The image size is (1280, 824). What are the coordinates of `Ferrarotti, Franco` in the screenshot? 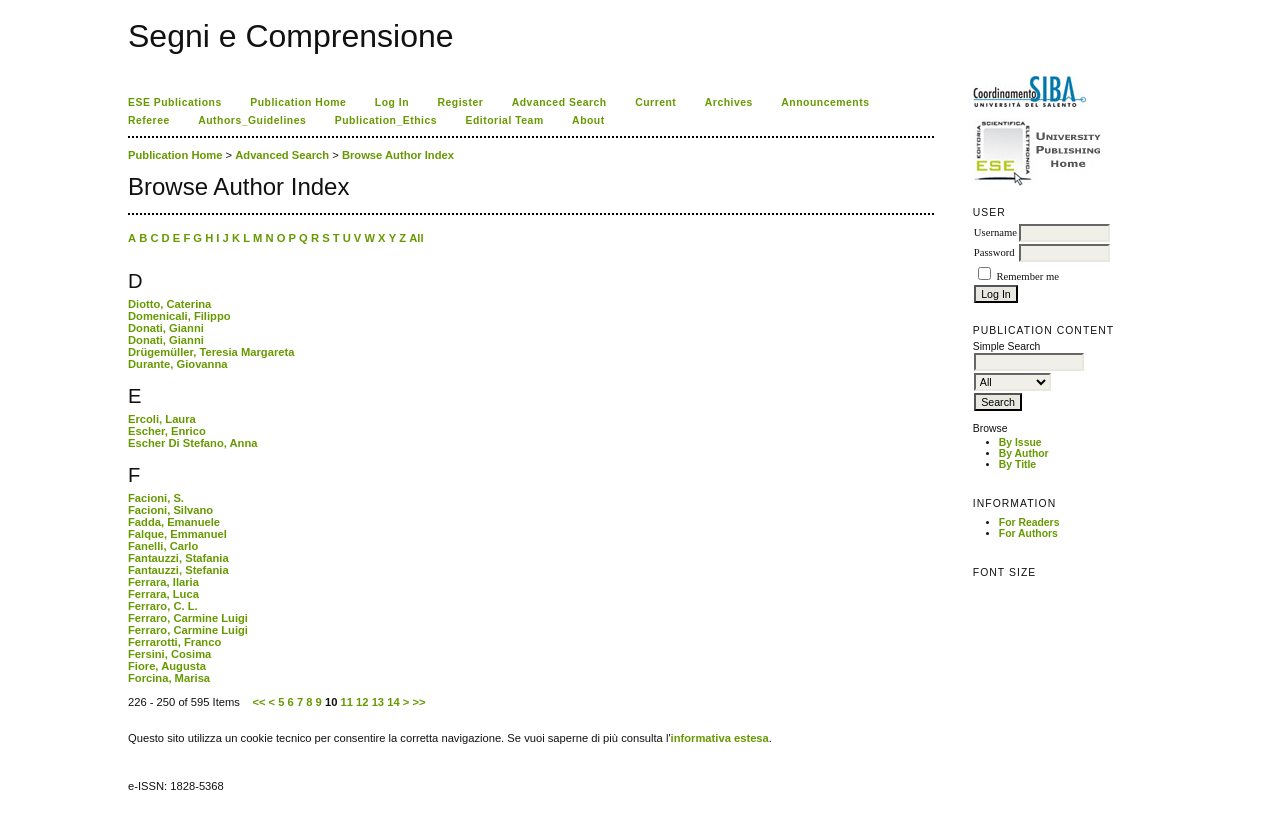 It's located at (174, 642).